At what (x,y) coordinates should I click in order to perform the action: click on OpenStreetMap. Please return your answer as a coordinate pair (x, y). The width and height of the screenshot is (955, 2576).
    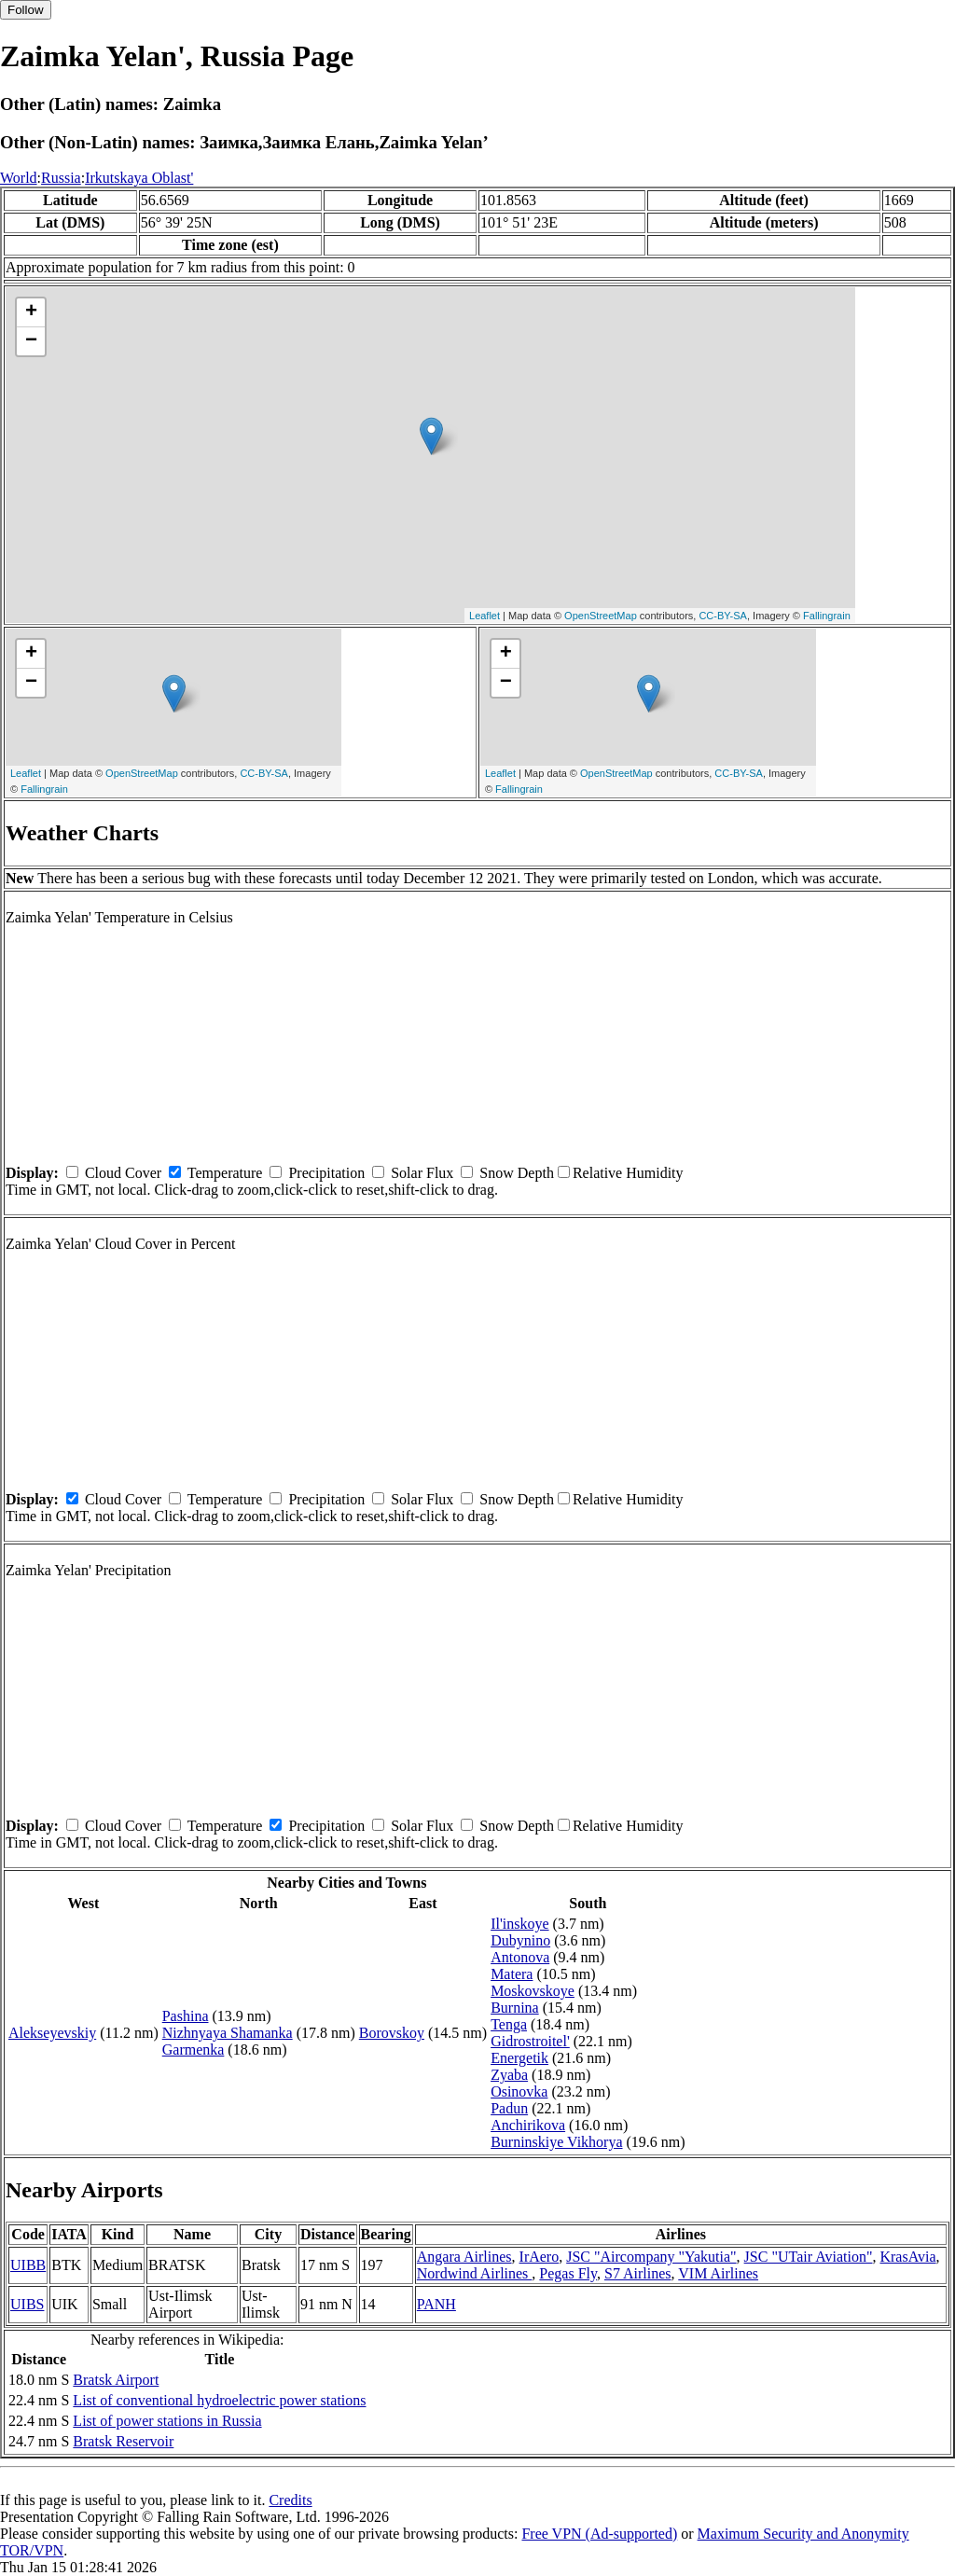
    Looking at the image, I should click on (600, 615).